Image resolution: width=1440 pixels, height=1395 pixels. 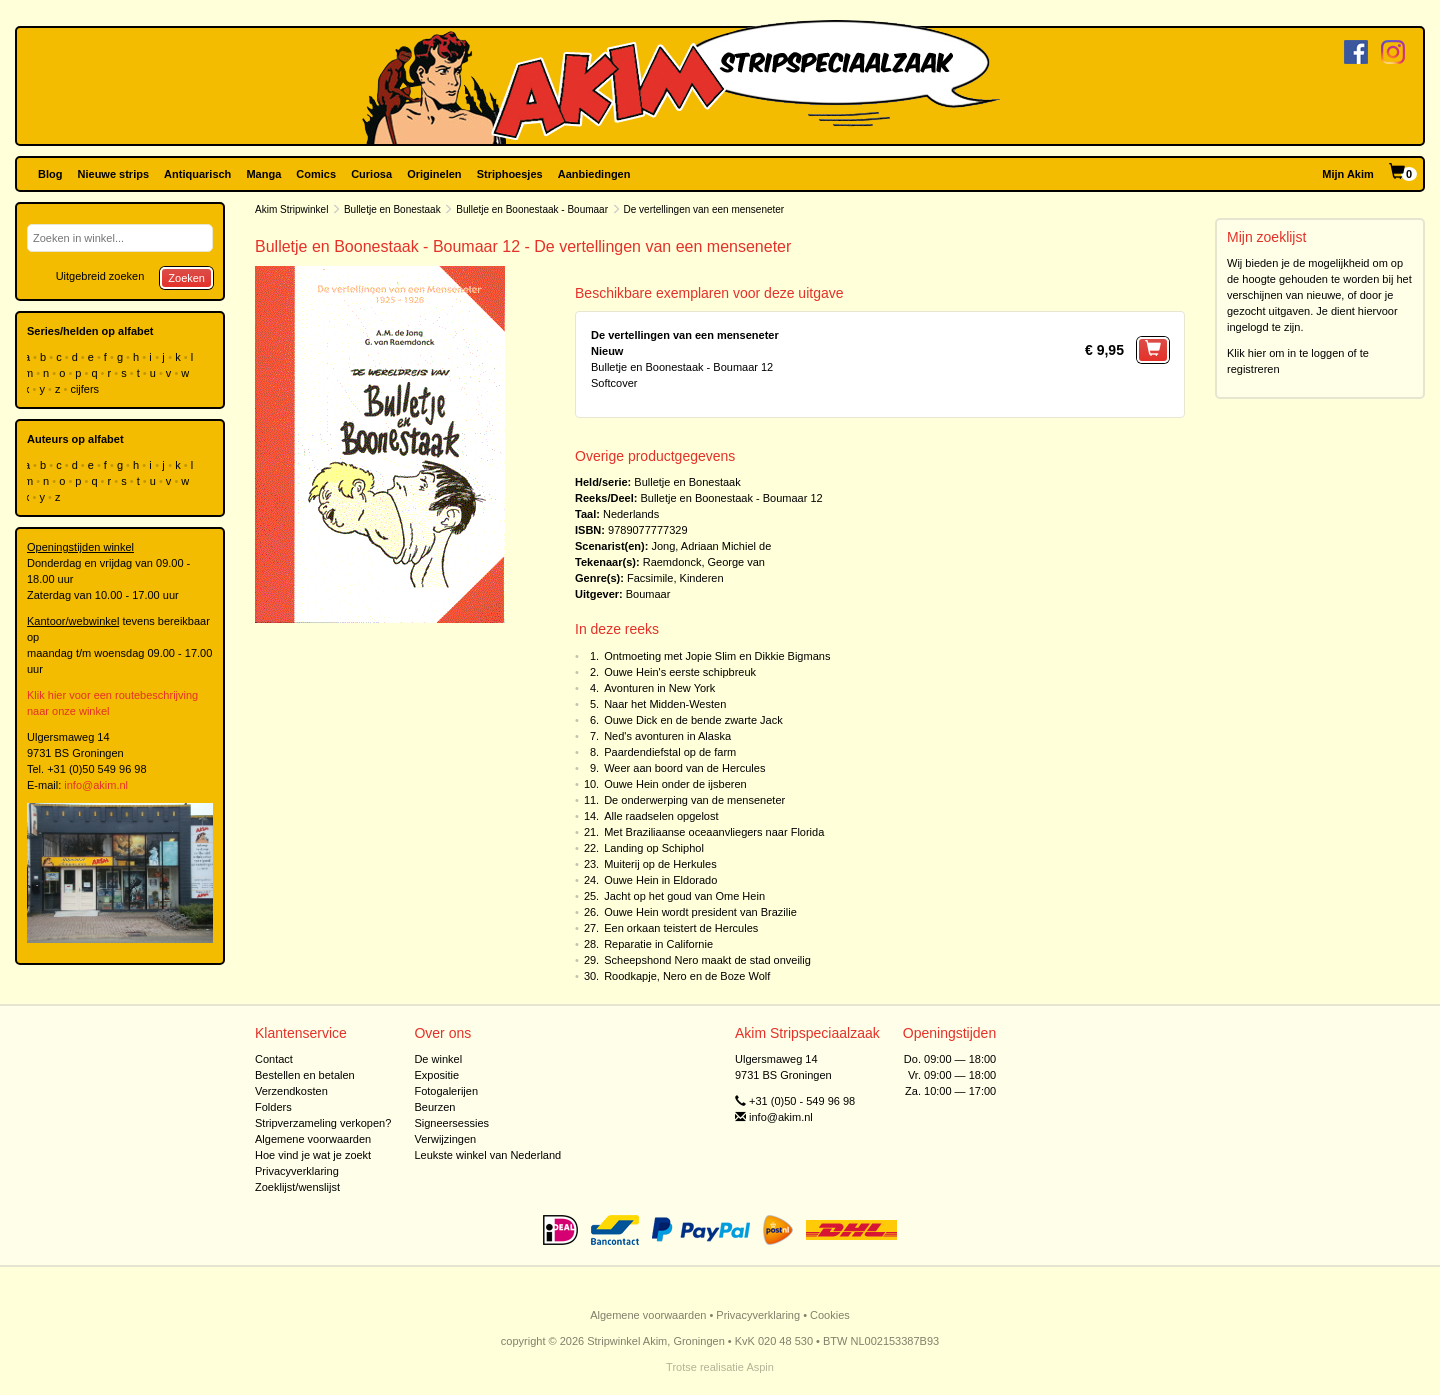 What do you see at coordinates (371, 174) in the screenshot?
I see `Curiosa` at bounding box center [371, 174].